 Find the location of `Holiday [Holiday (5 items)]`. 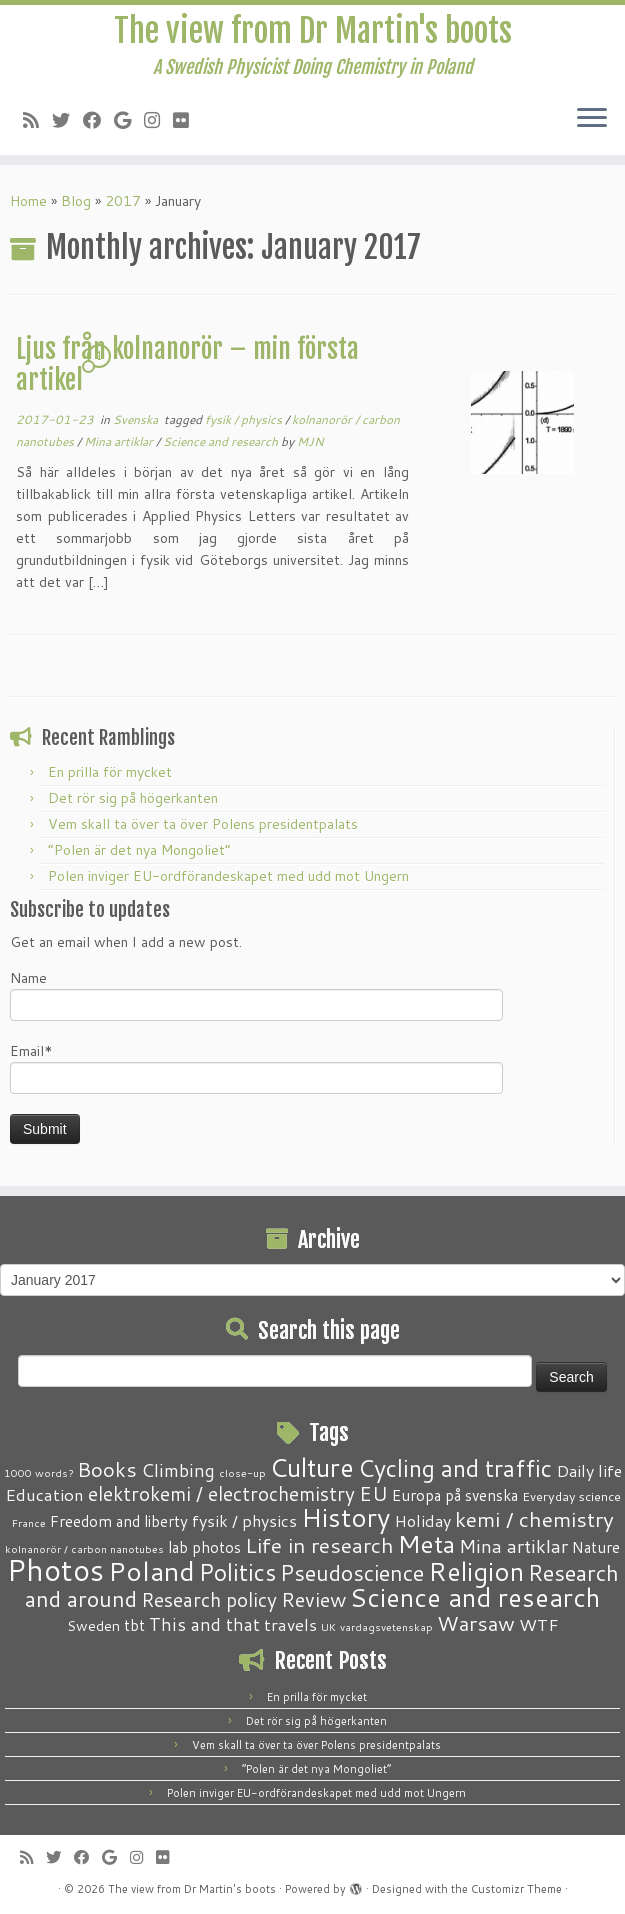

Holiday [Holiday (5 items)] is located at coordinates (422, 1520).